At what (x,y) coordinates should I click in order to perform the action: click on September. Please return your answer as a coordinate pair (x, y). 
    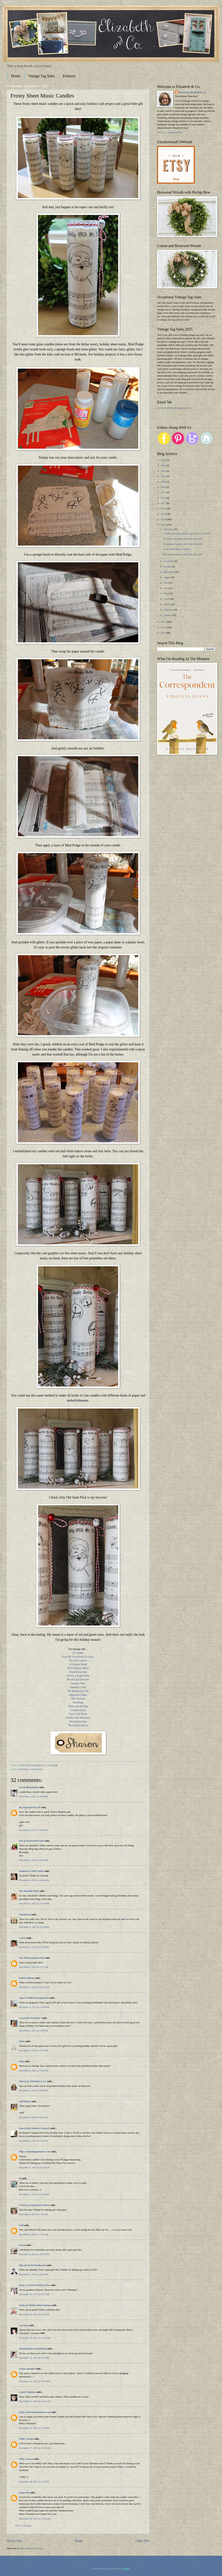
    Looking at the image, I should click on (169, 572).